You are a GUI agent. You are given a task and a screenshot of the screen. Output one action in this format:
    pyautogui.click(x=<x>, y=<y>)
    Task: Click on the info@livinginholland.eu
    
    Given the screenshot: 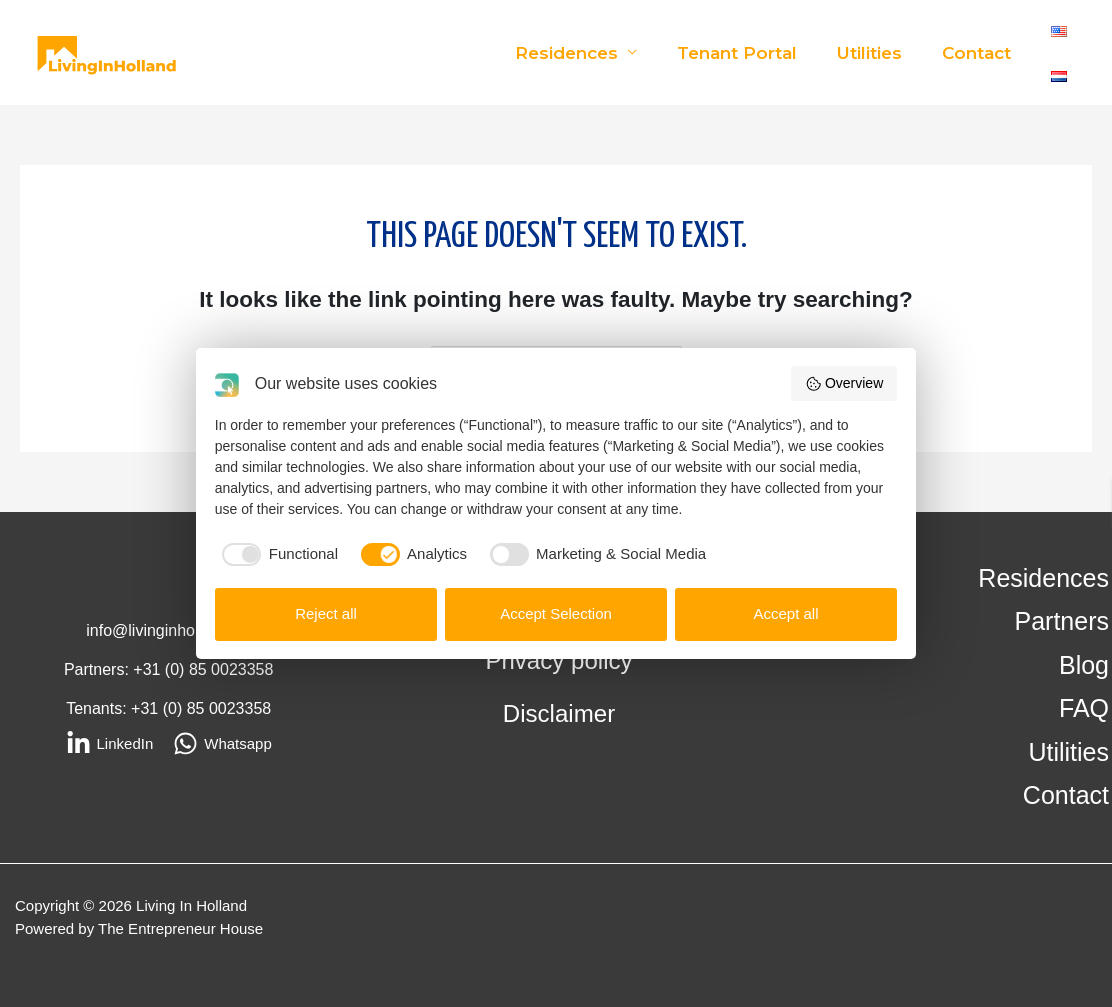 What is the action you would take?
    pyautogui.click(x=168, y=630)
    